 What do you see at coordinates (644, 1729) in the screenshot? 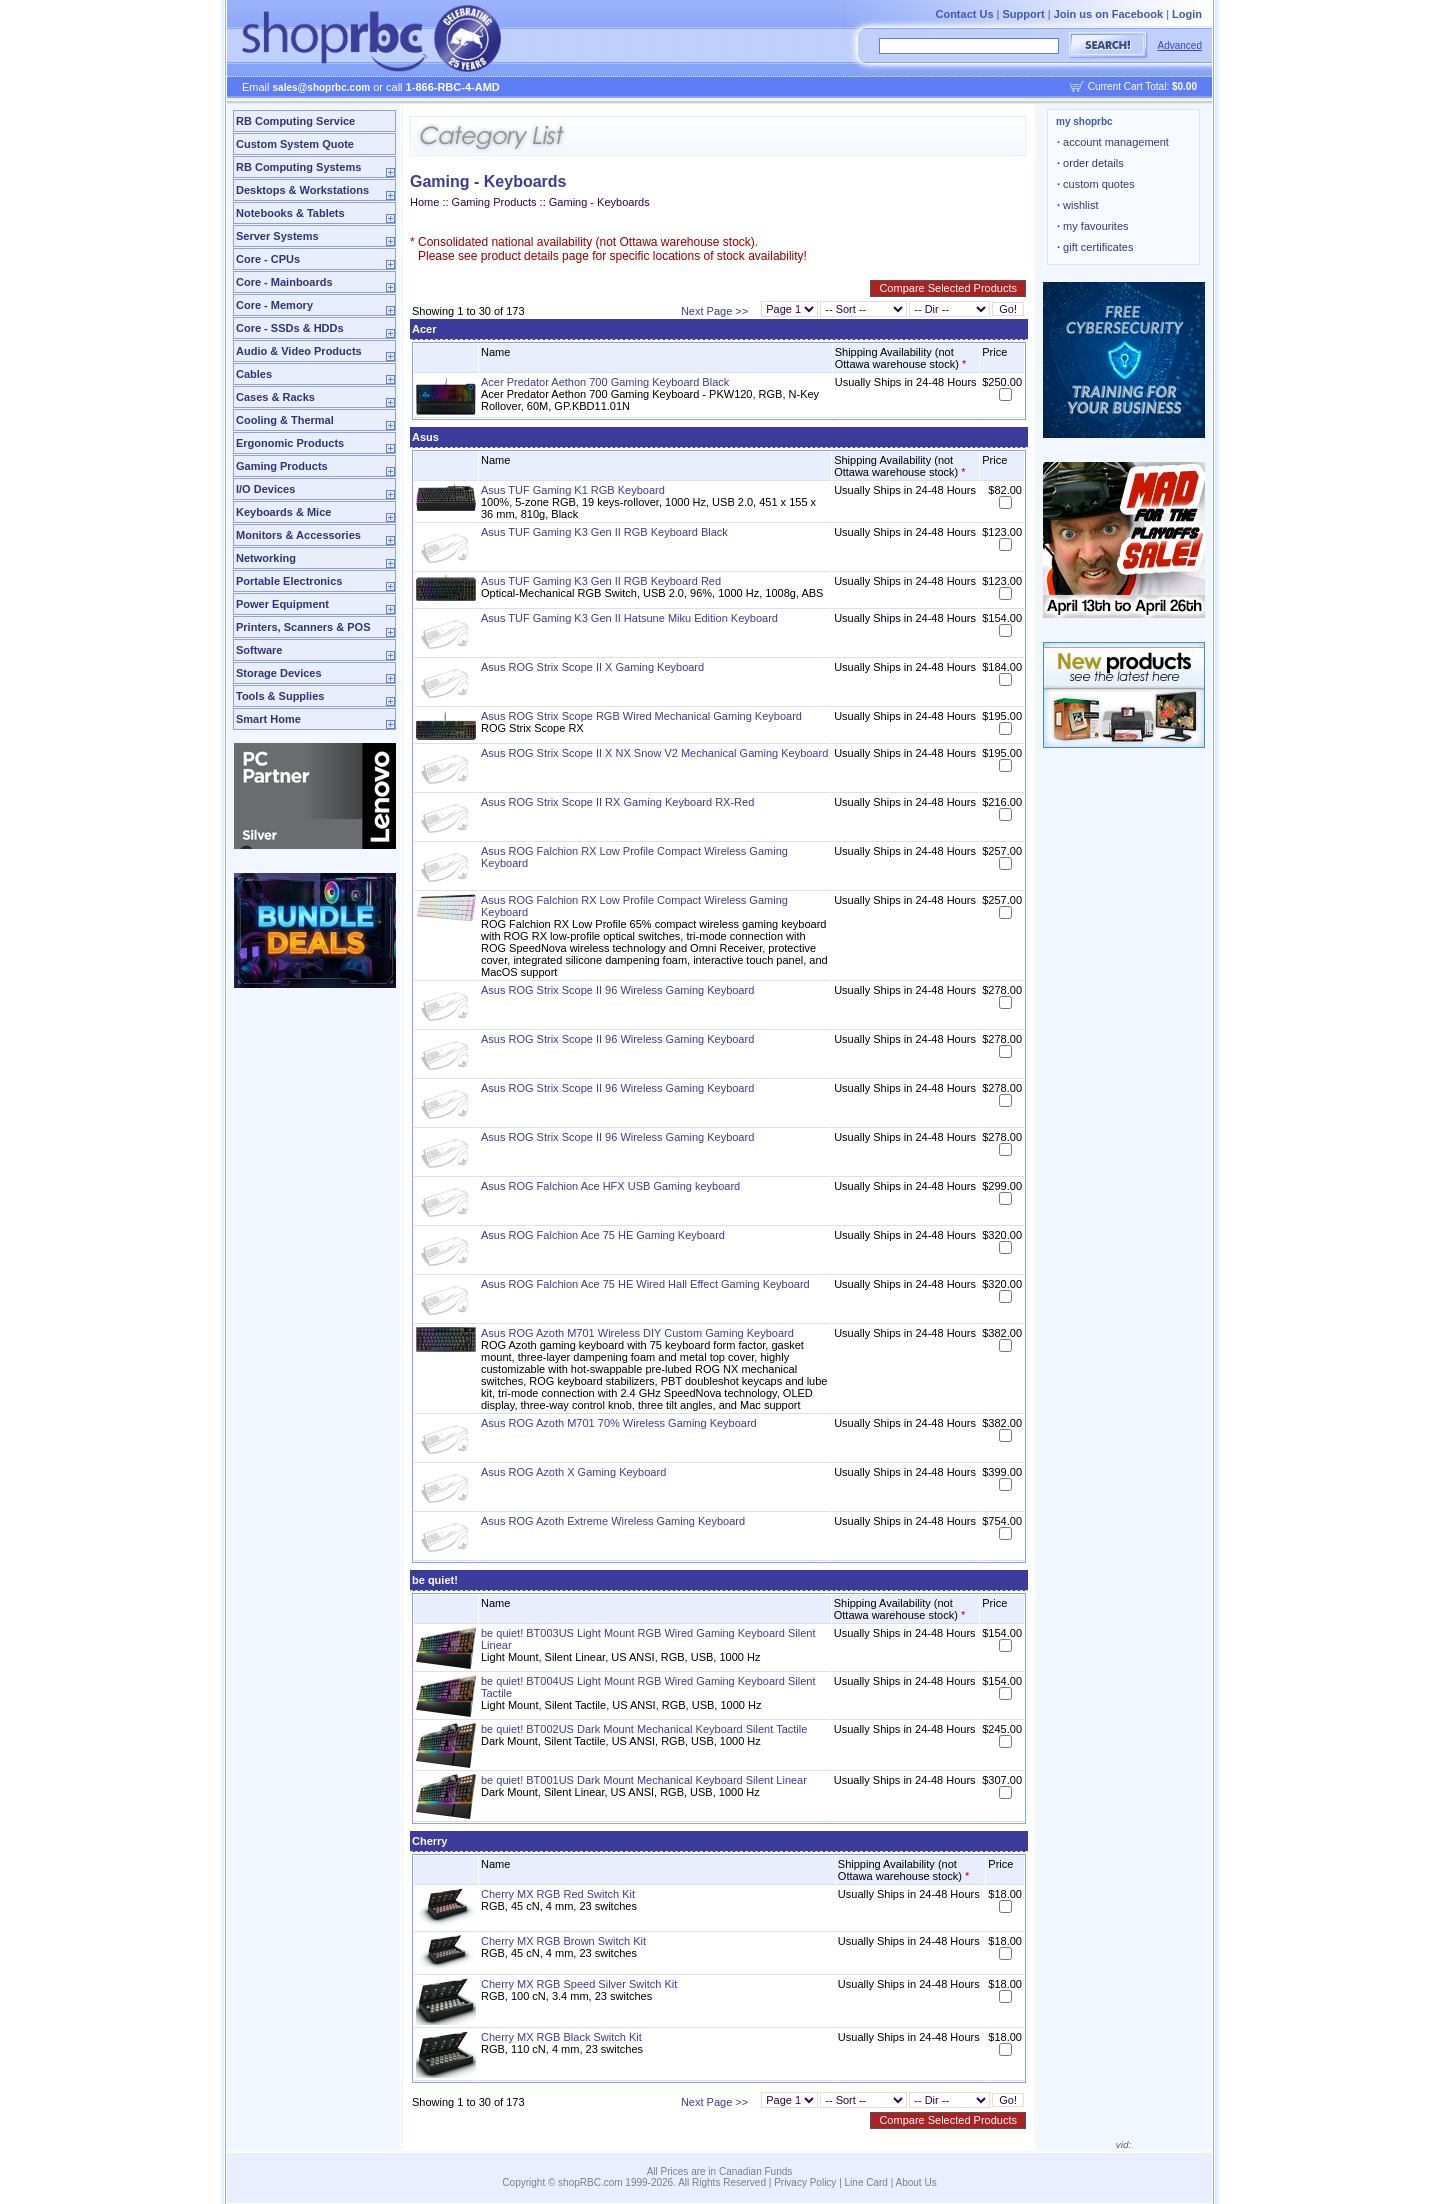
I see `be quiet! BT002US Dark Mount Mechanical Keyboard Silent Tactile` at bounding box center [644, 1729].